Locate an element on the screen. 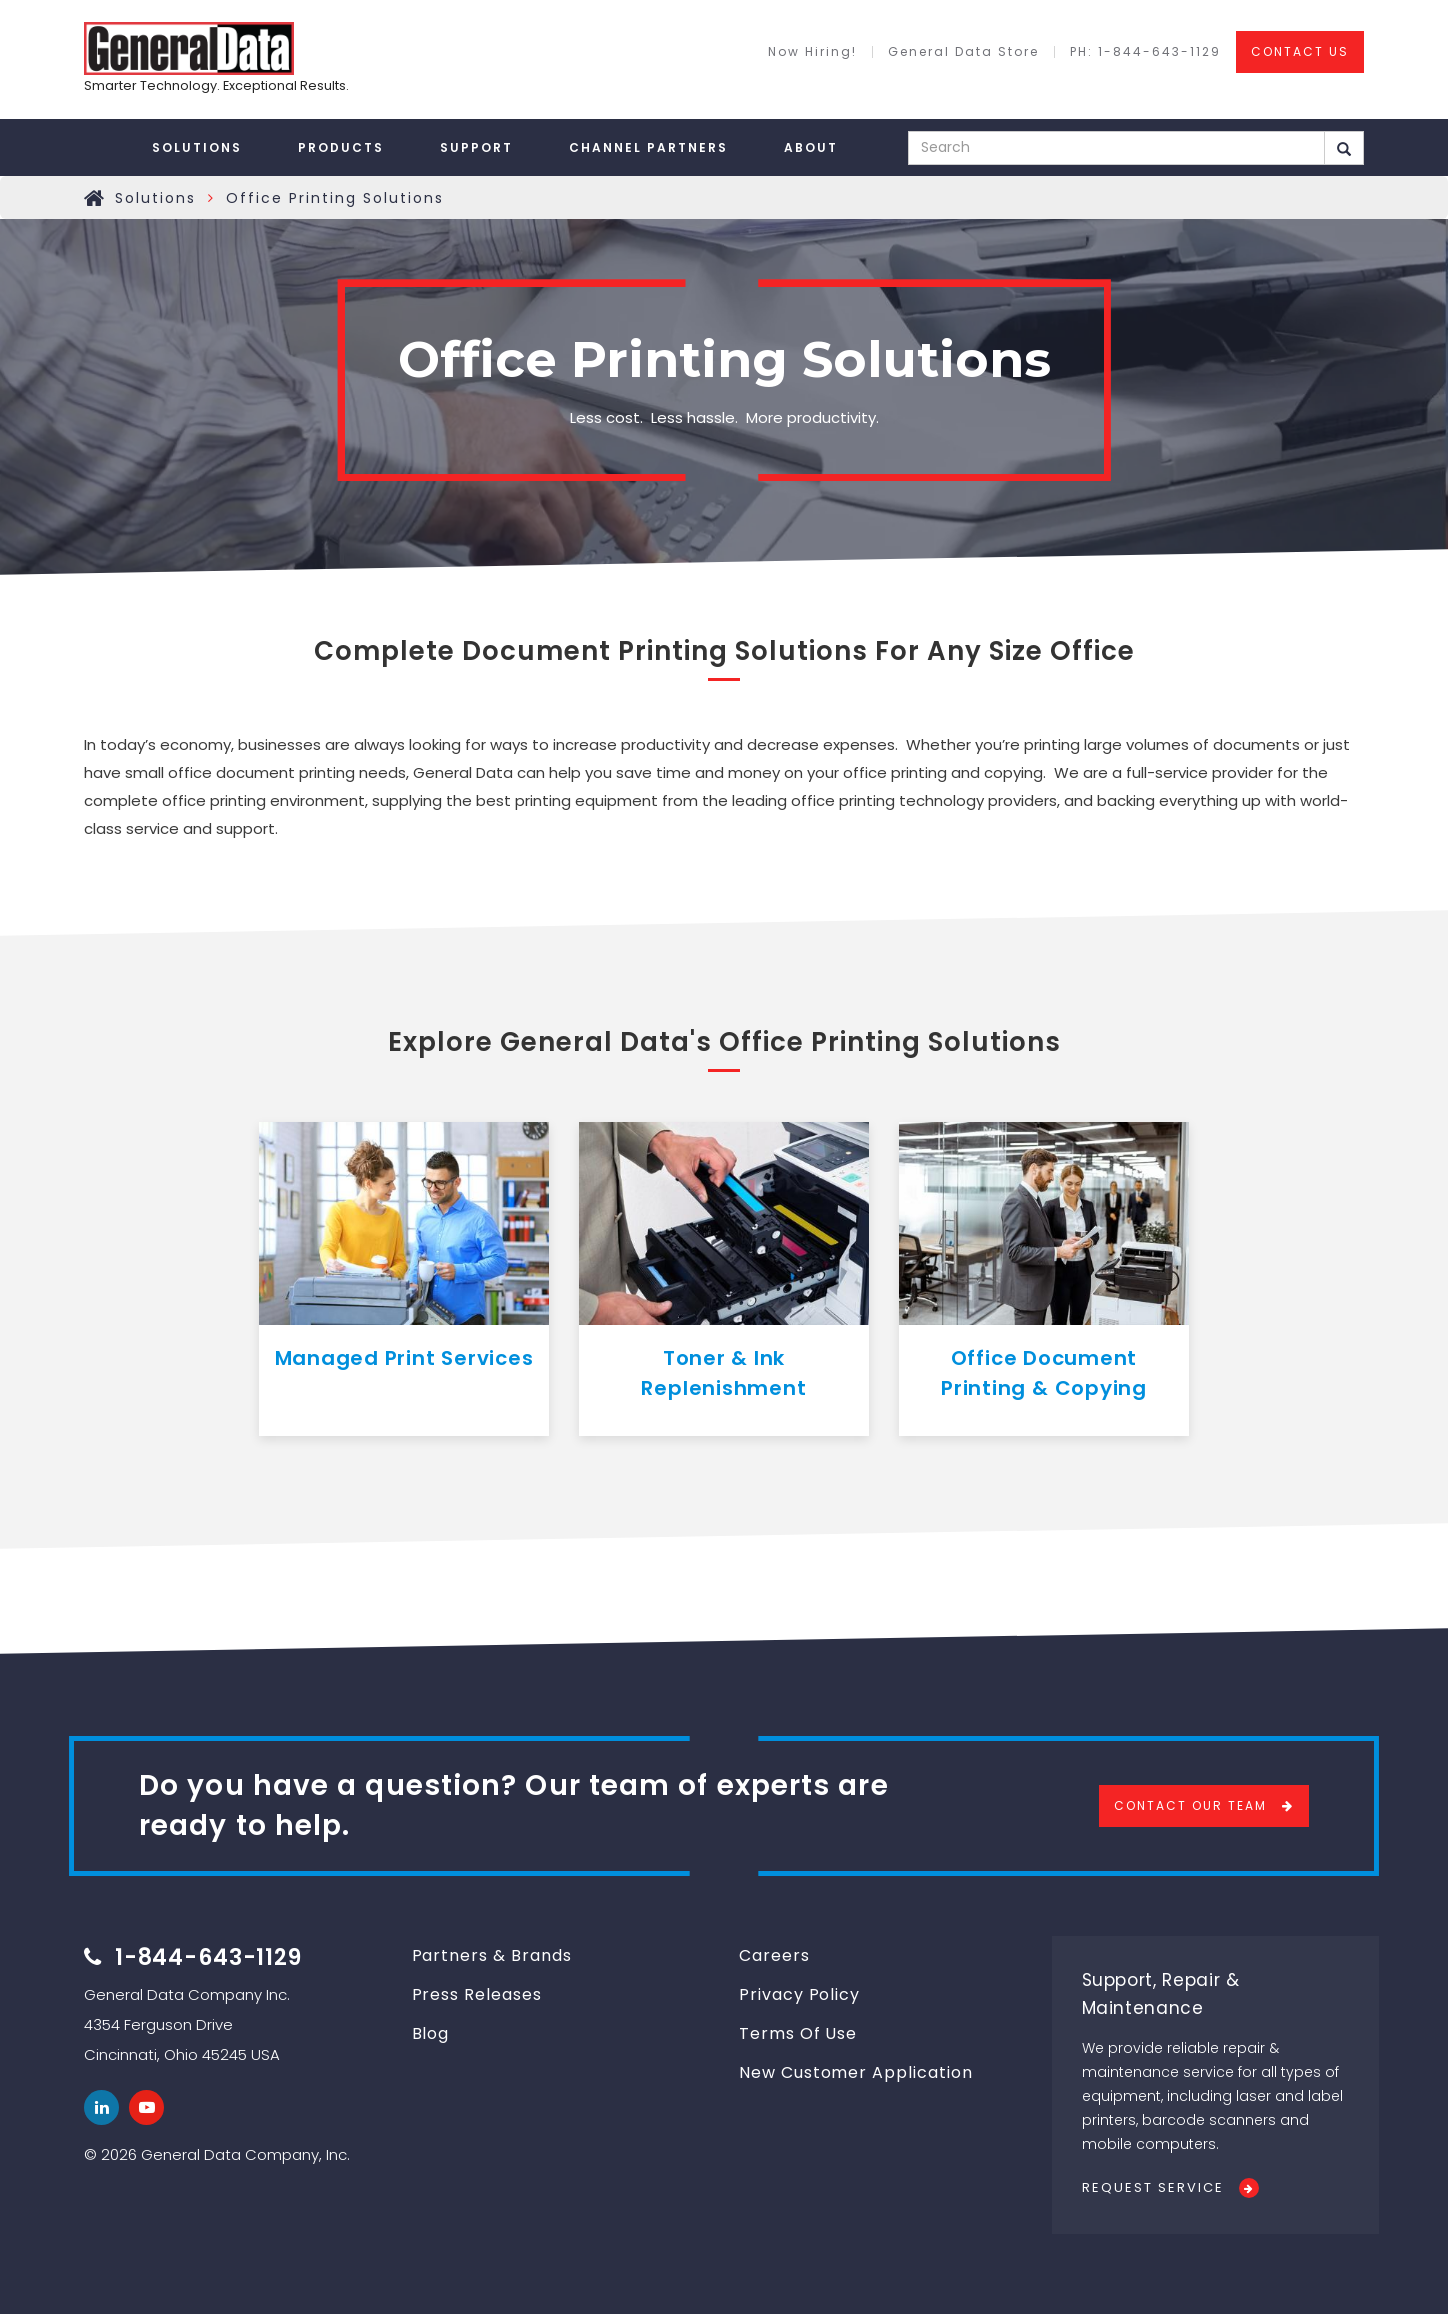  Contact Our Team is located at coordinates (1190, 1805).